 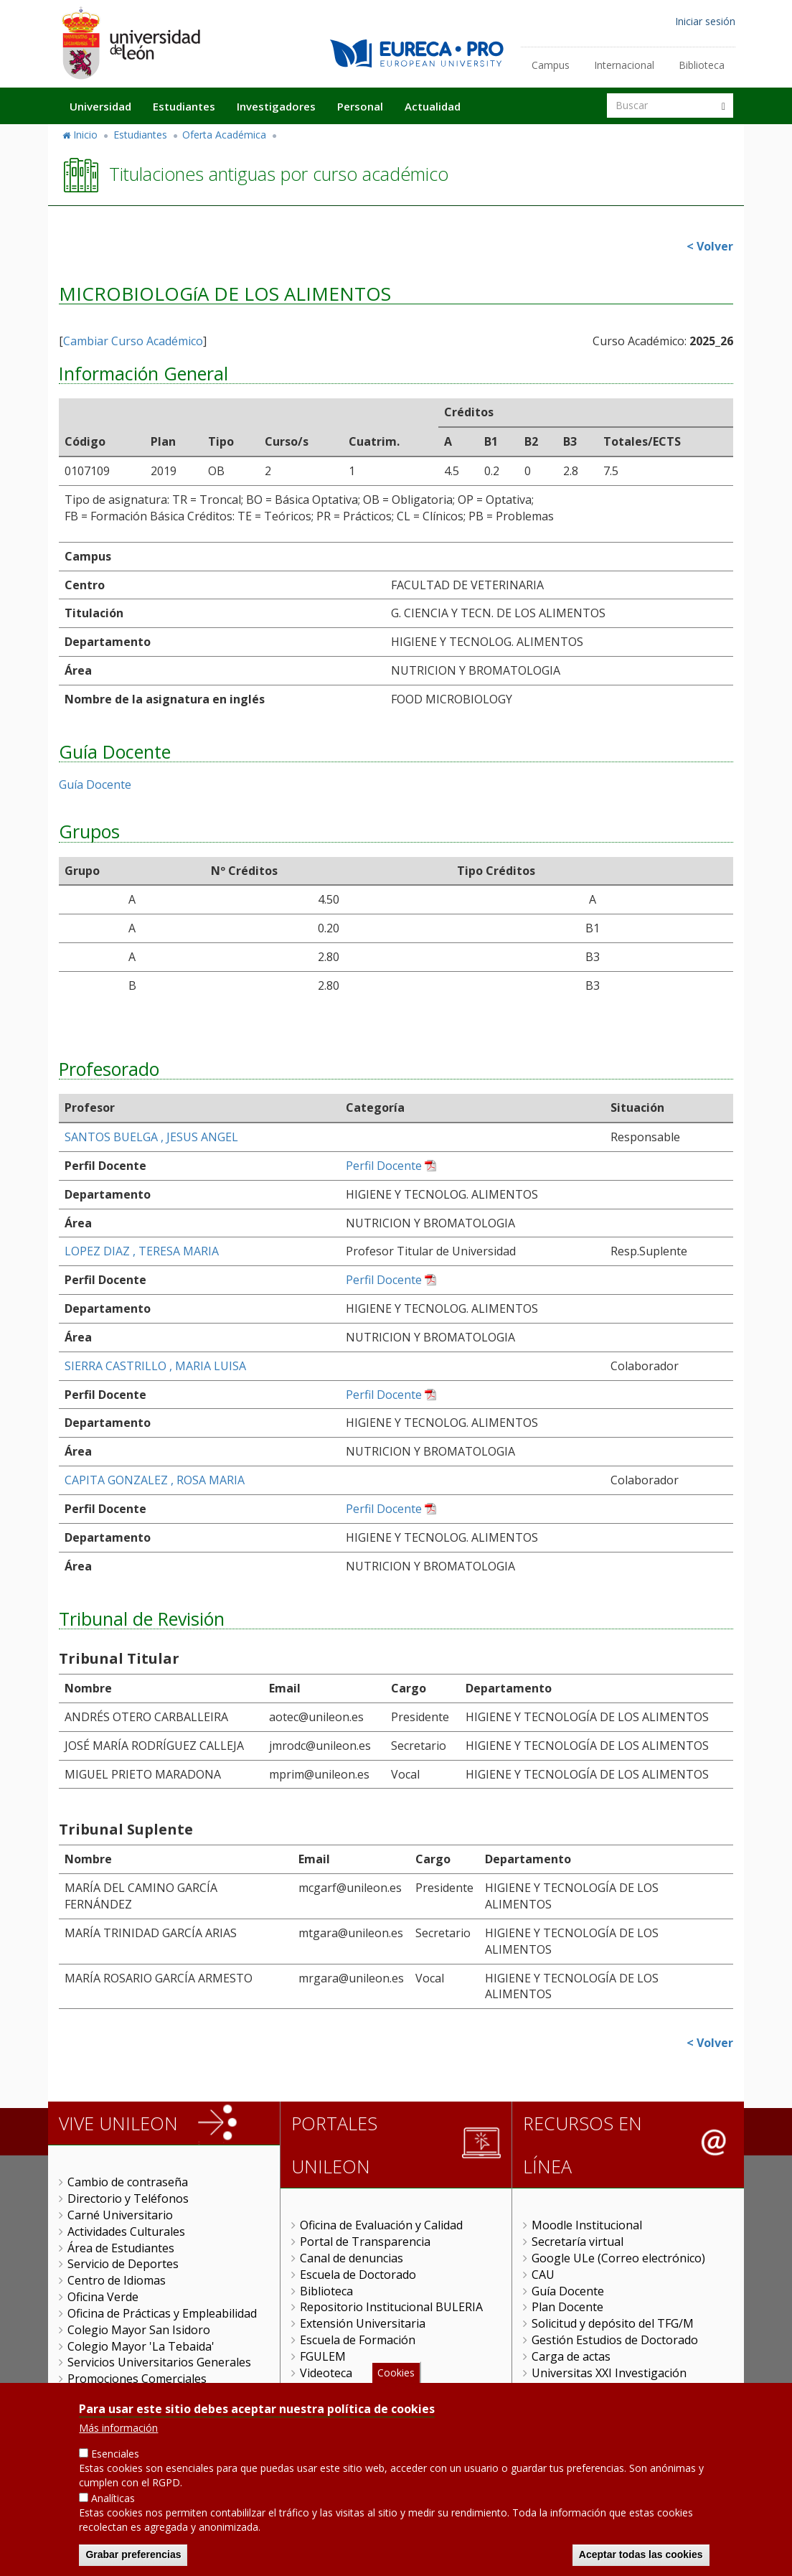 I want to click on Servicio de Deportes, so click(x=123, y=2264).